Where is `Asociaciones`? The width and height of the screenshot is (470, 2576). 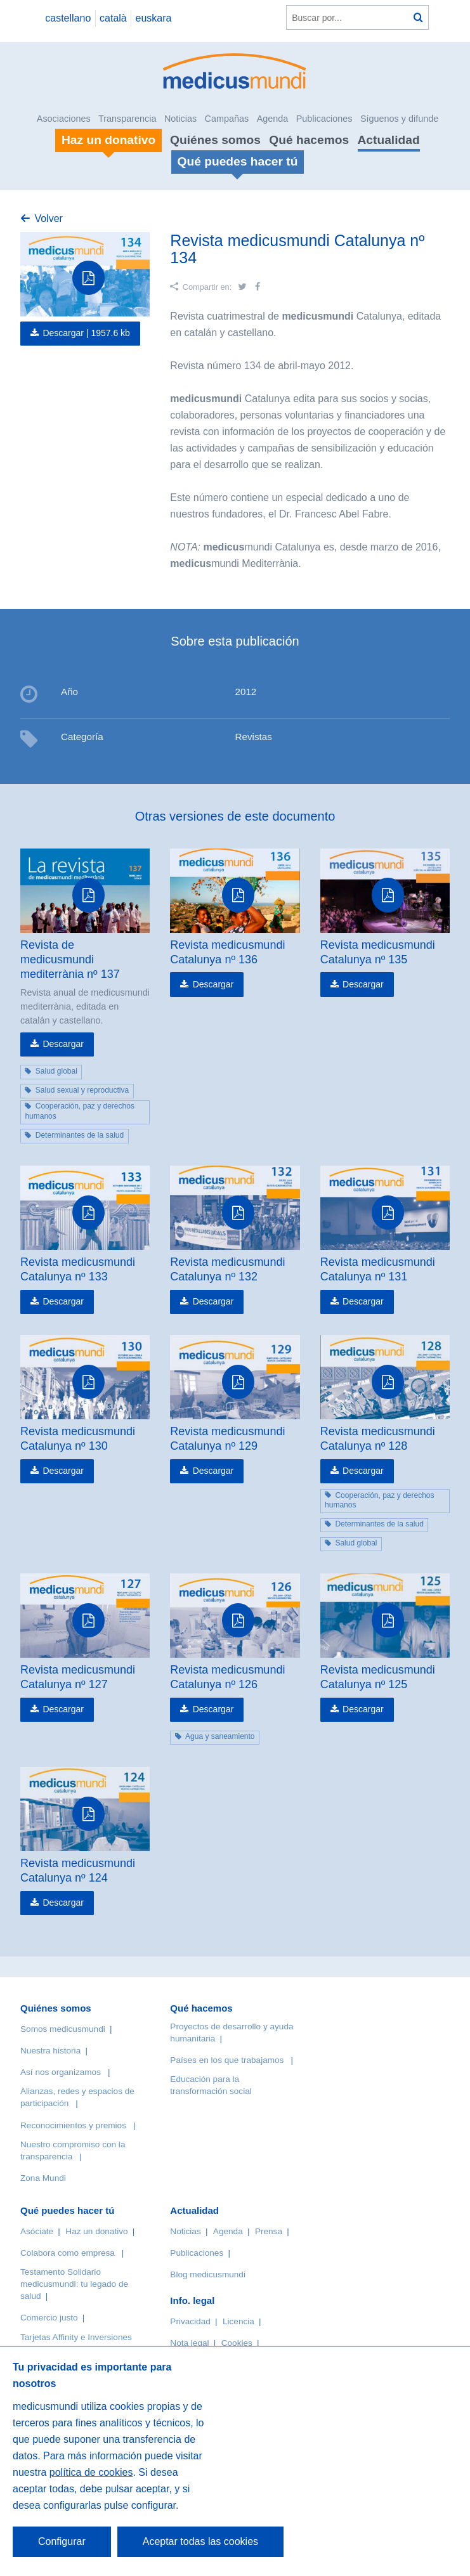
Asociaciones is located at coordinates (64, 119).